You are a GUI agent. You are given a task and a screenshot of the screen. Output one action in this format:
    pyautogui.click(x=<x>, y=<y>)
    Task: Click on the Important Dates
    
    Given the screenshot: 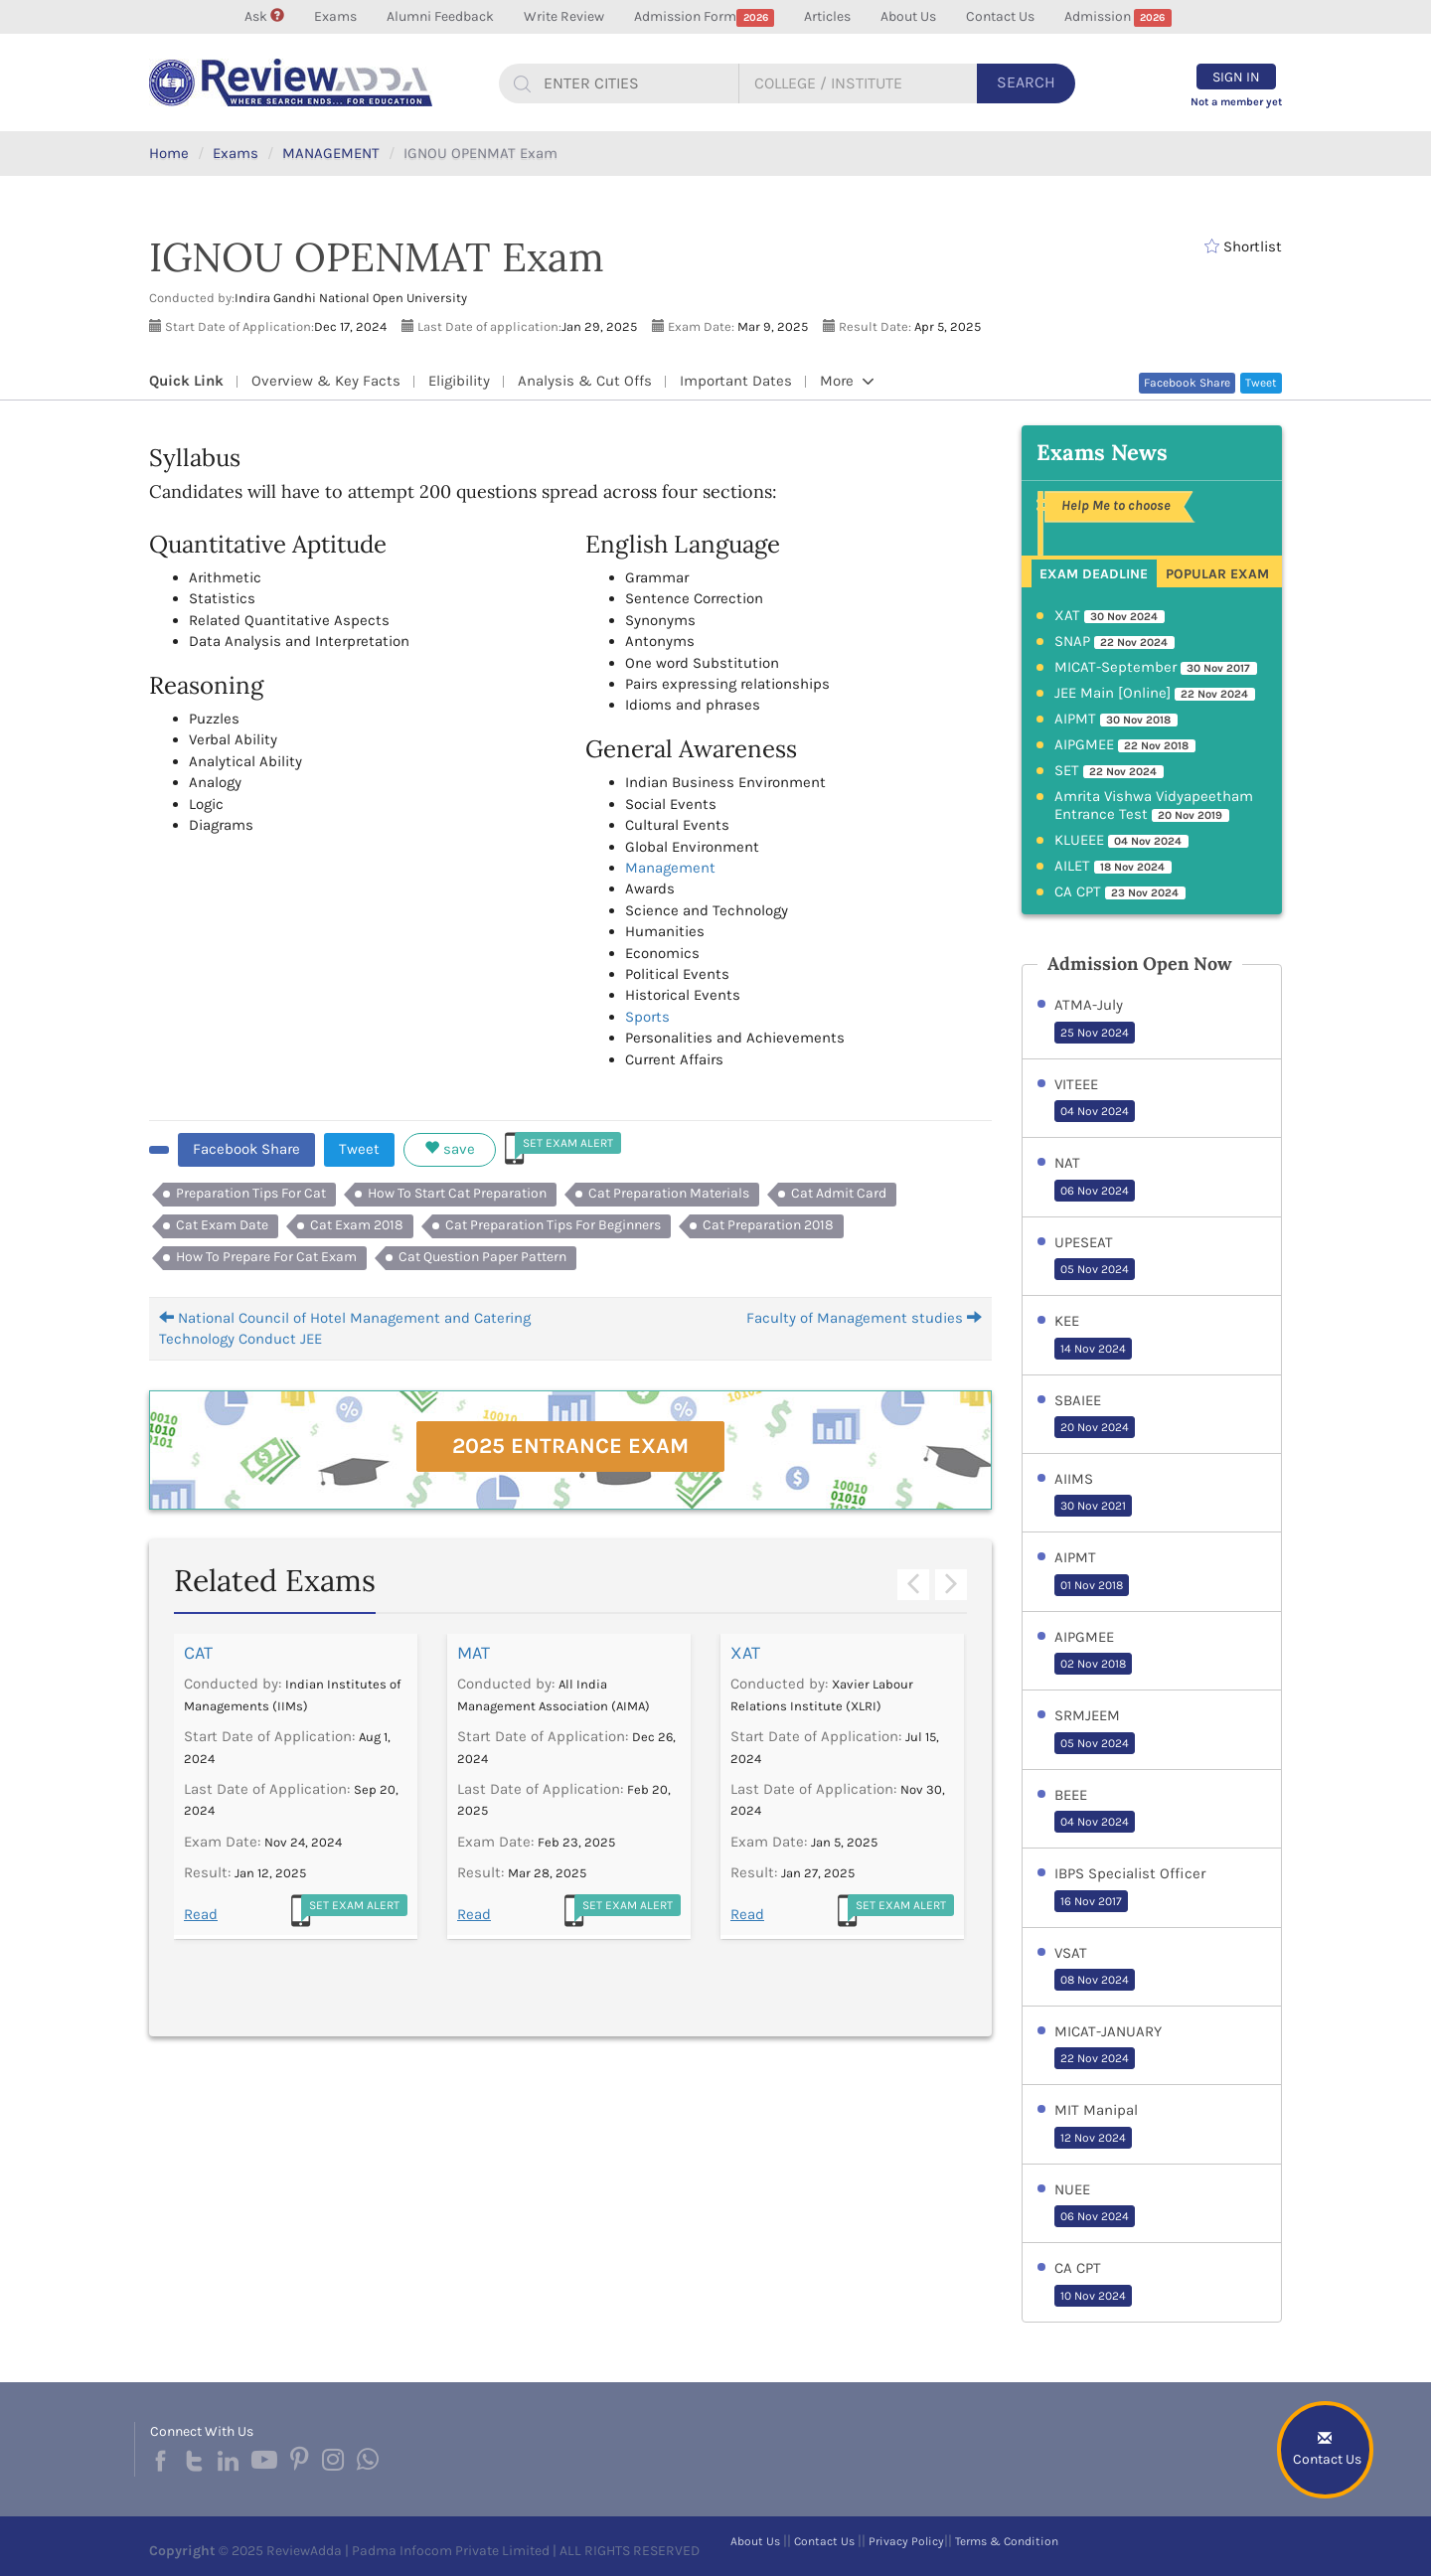 What is the action you would take?
    pyautogui.click(x=736, y=381)
    